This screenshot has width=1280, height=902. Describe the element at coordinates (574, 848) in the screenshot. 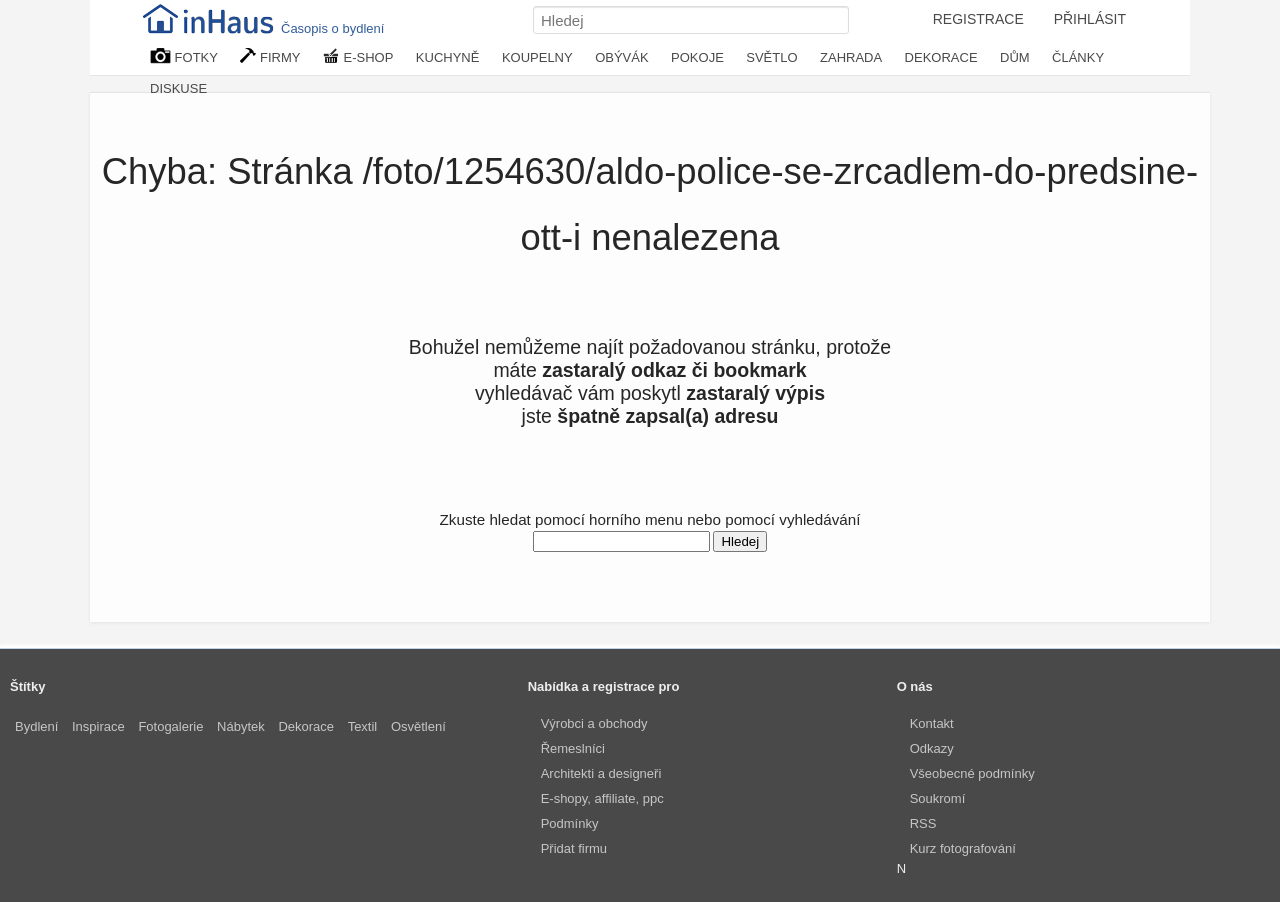

I see `Přidat firmu` at that location.